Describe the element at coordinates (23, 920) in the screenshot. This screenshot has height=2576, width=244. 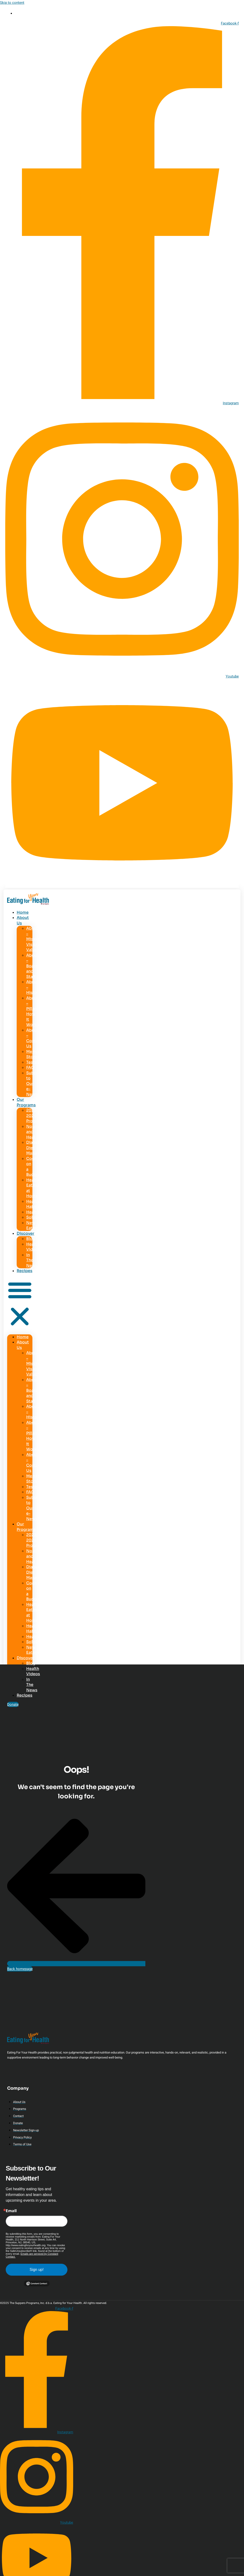
I see `About Us` at that location.